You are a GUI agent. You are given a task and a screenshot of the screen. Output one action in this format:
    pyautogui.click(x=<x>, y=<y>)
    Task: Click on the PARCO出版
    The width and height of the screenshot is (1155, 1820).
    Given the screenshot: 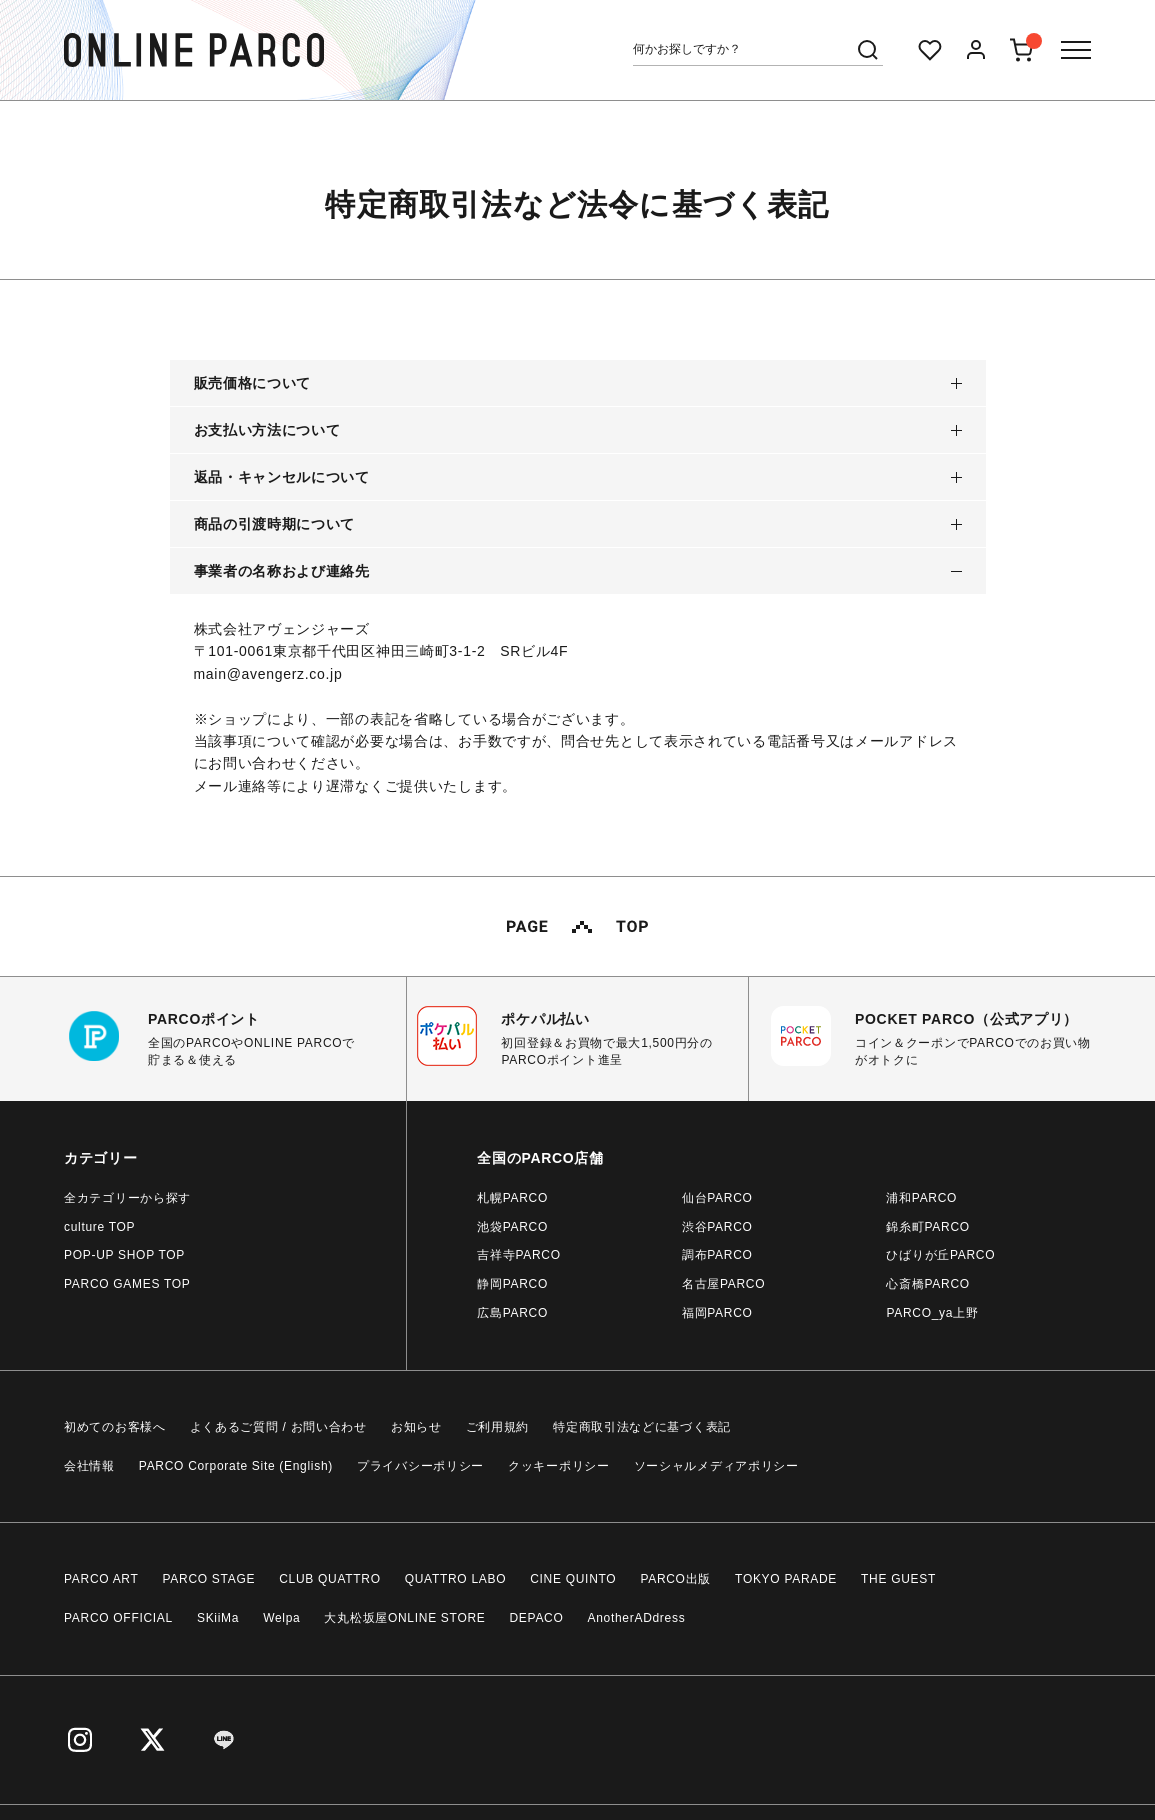 What is the action you would take?
    pyautogui.click(x=675, y=1579)
    